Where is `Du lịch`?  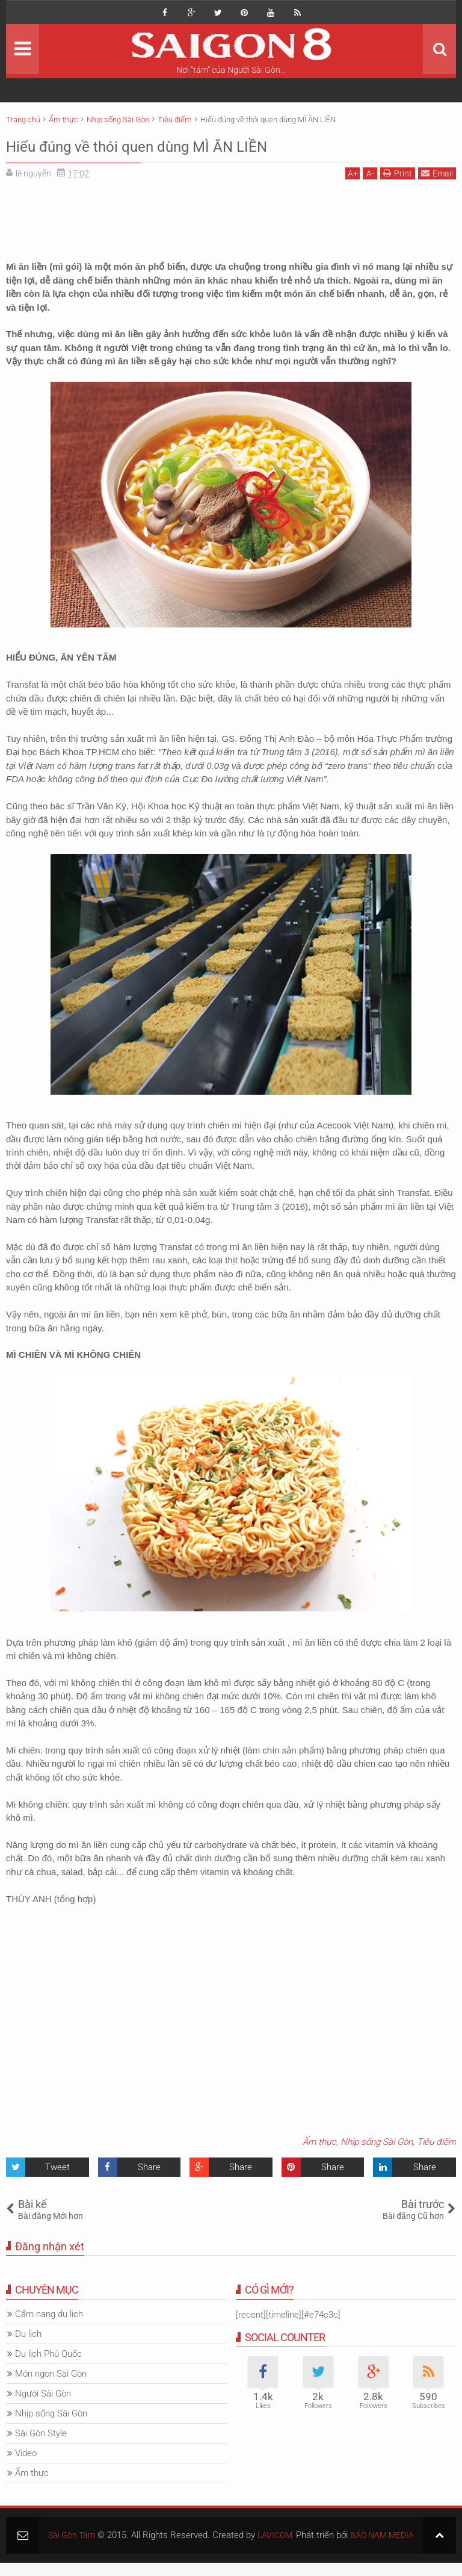 Du lịch is located at coordinates (28, 2334).